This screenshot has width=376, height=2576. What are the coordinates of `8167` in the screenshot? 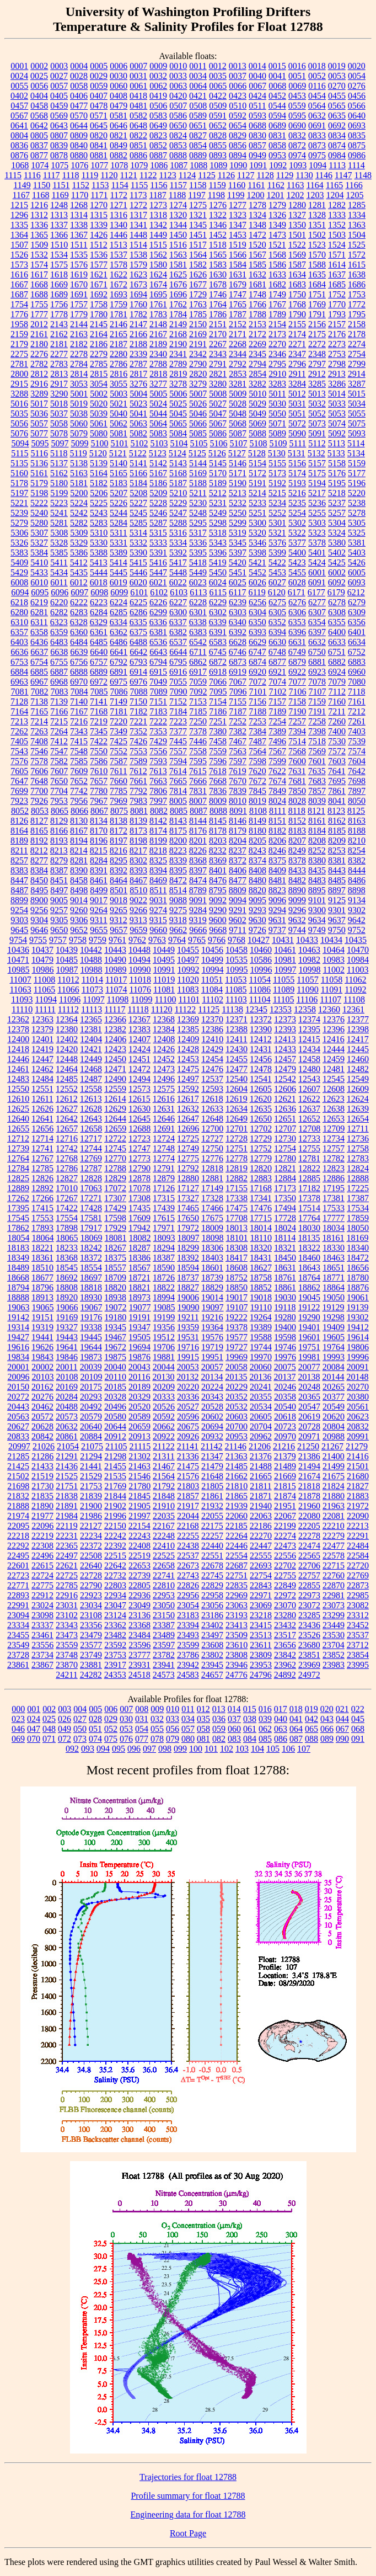 It's located at (79, 830).